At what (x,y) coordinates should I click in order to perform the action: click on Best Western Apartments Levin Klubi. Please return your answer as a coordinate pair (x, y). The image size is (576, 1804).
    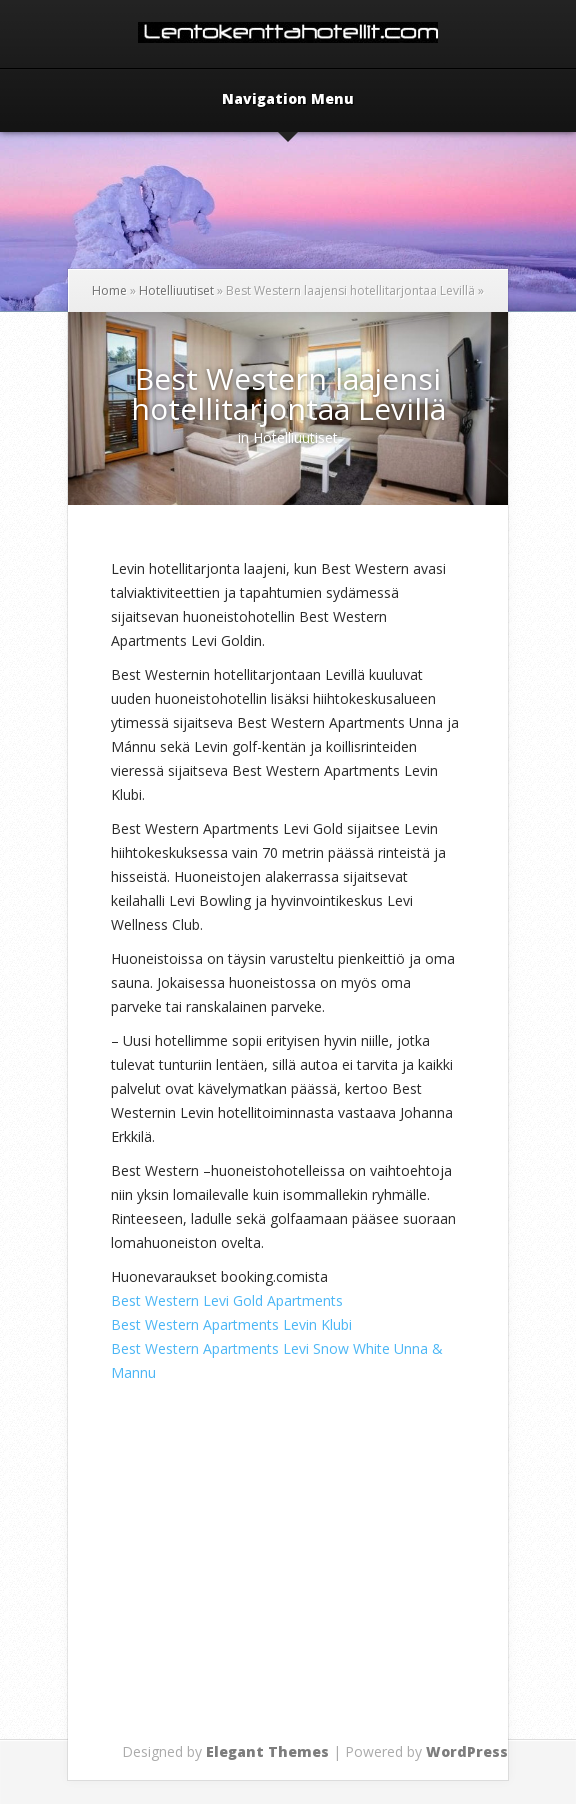
    Looking at the image, I should click on (231, 1324).